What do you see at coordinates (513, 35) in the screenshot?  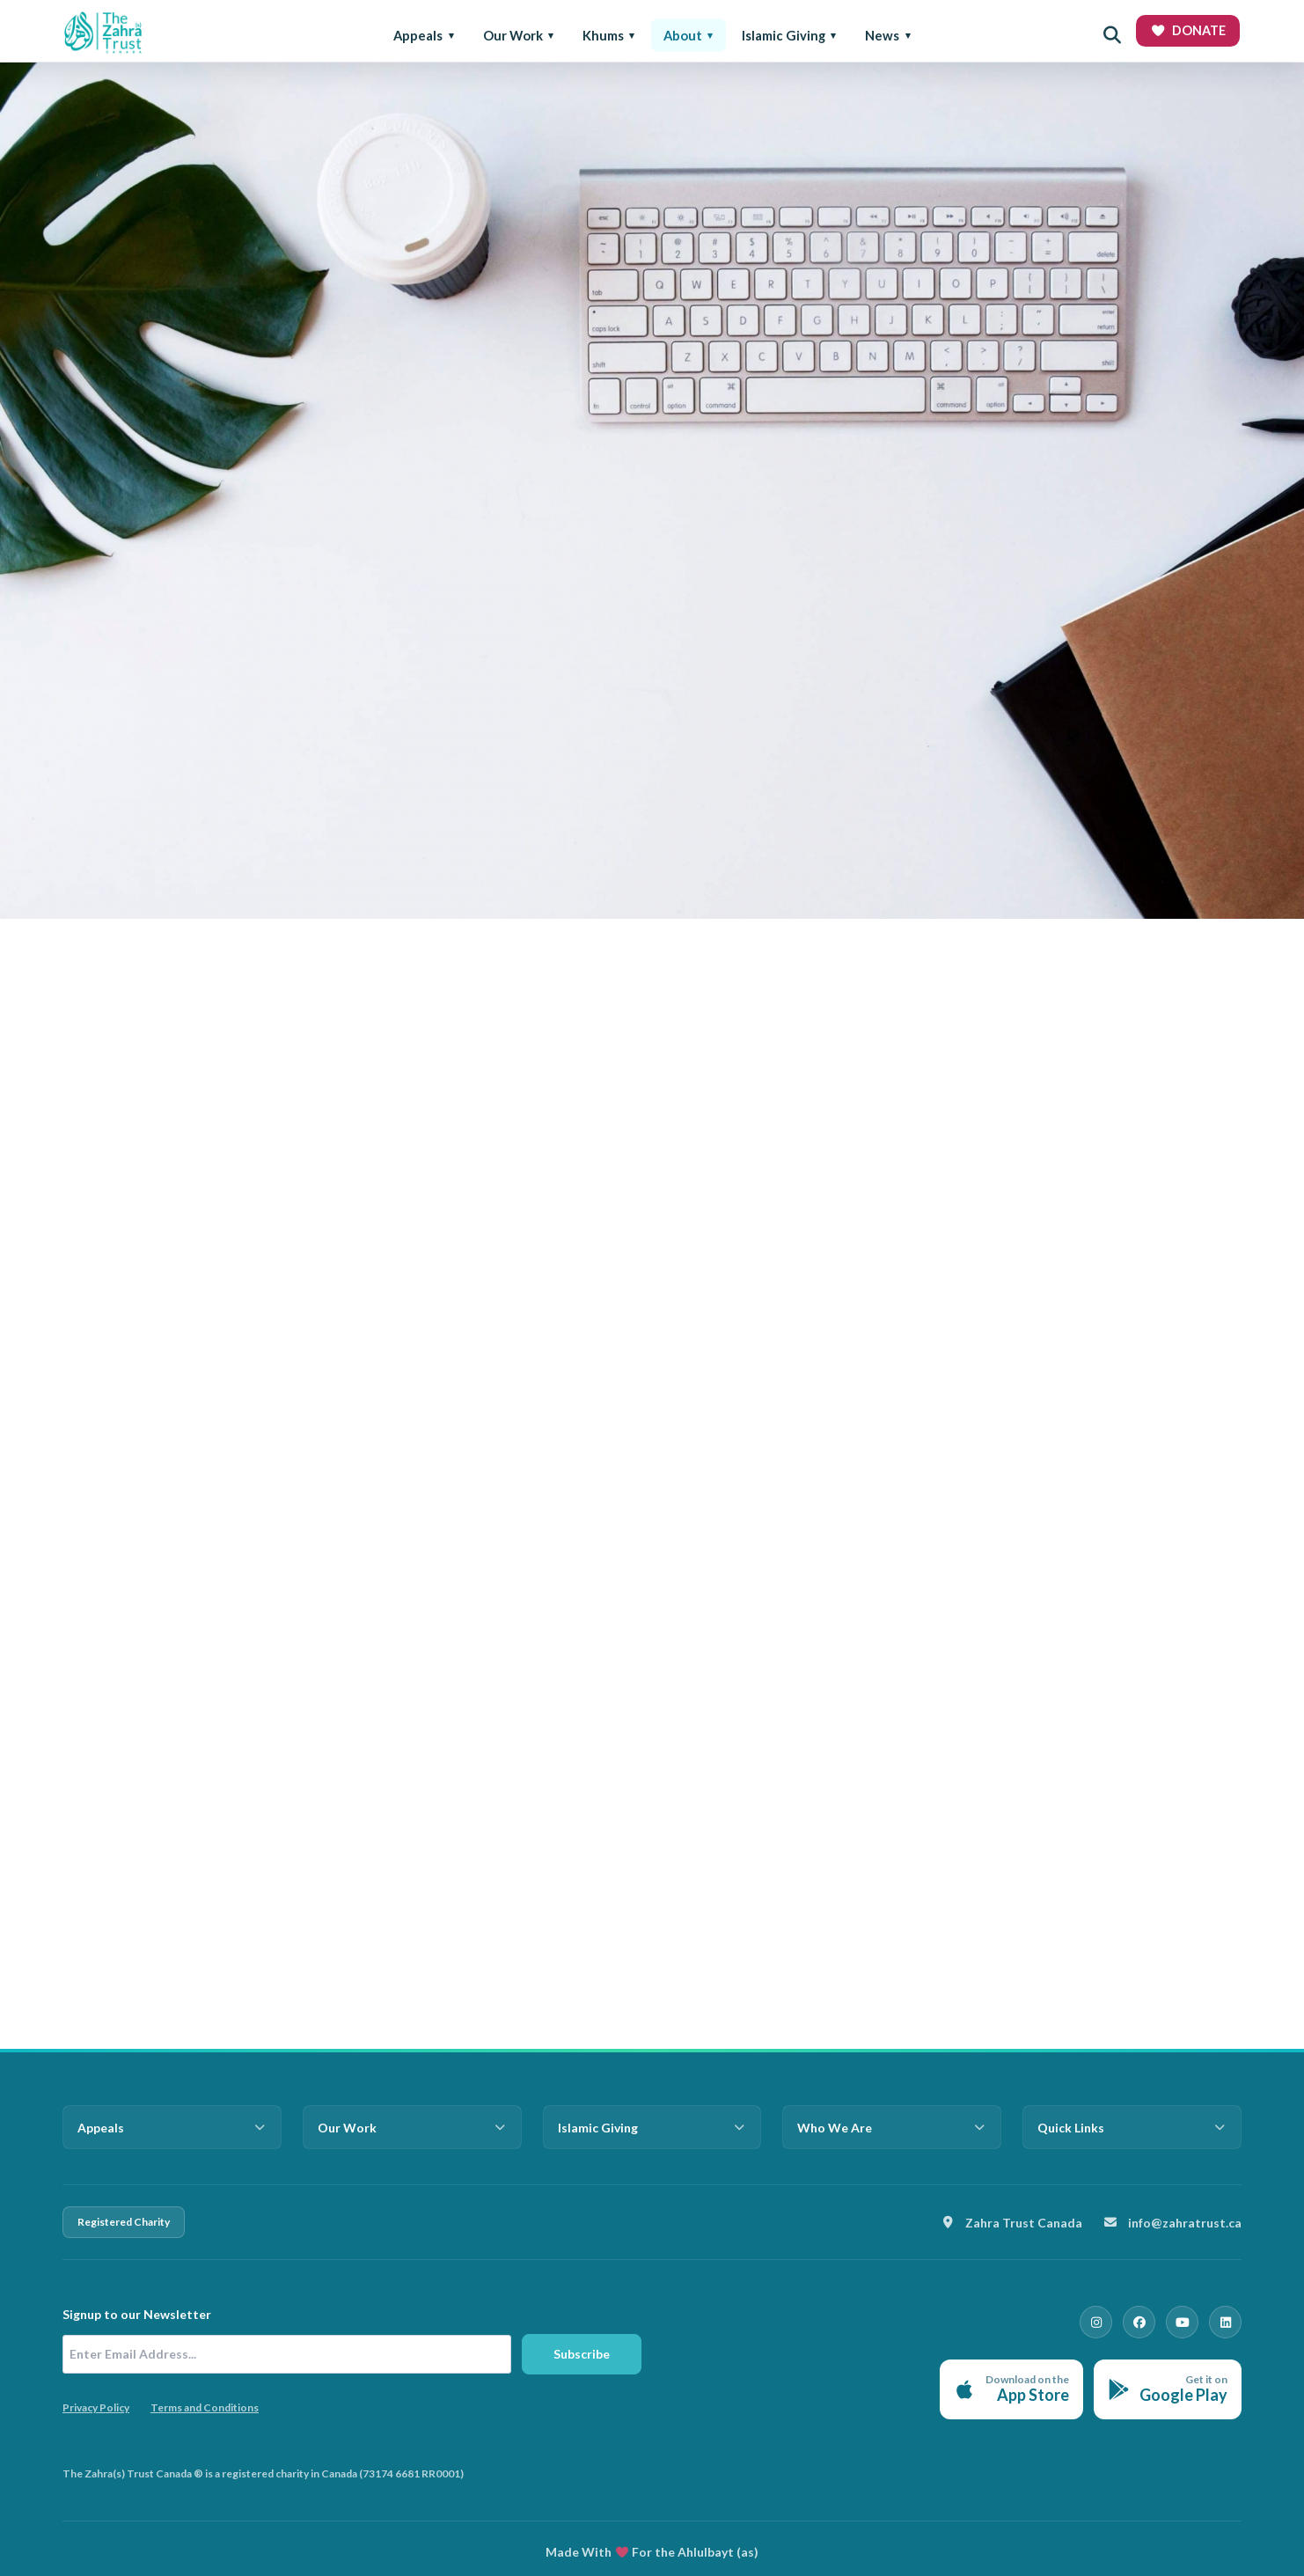 I see `Our Work` at bounding box center [513, 35].